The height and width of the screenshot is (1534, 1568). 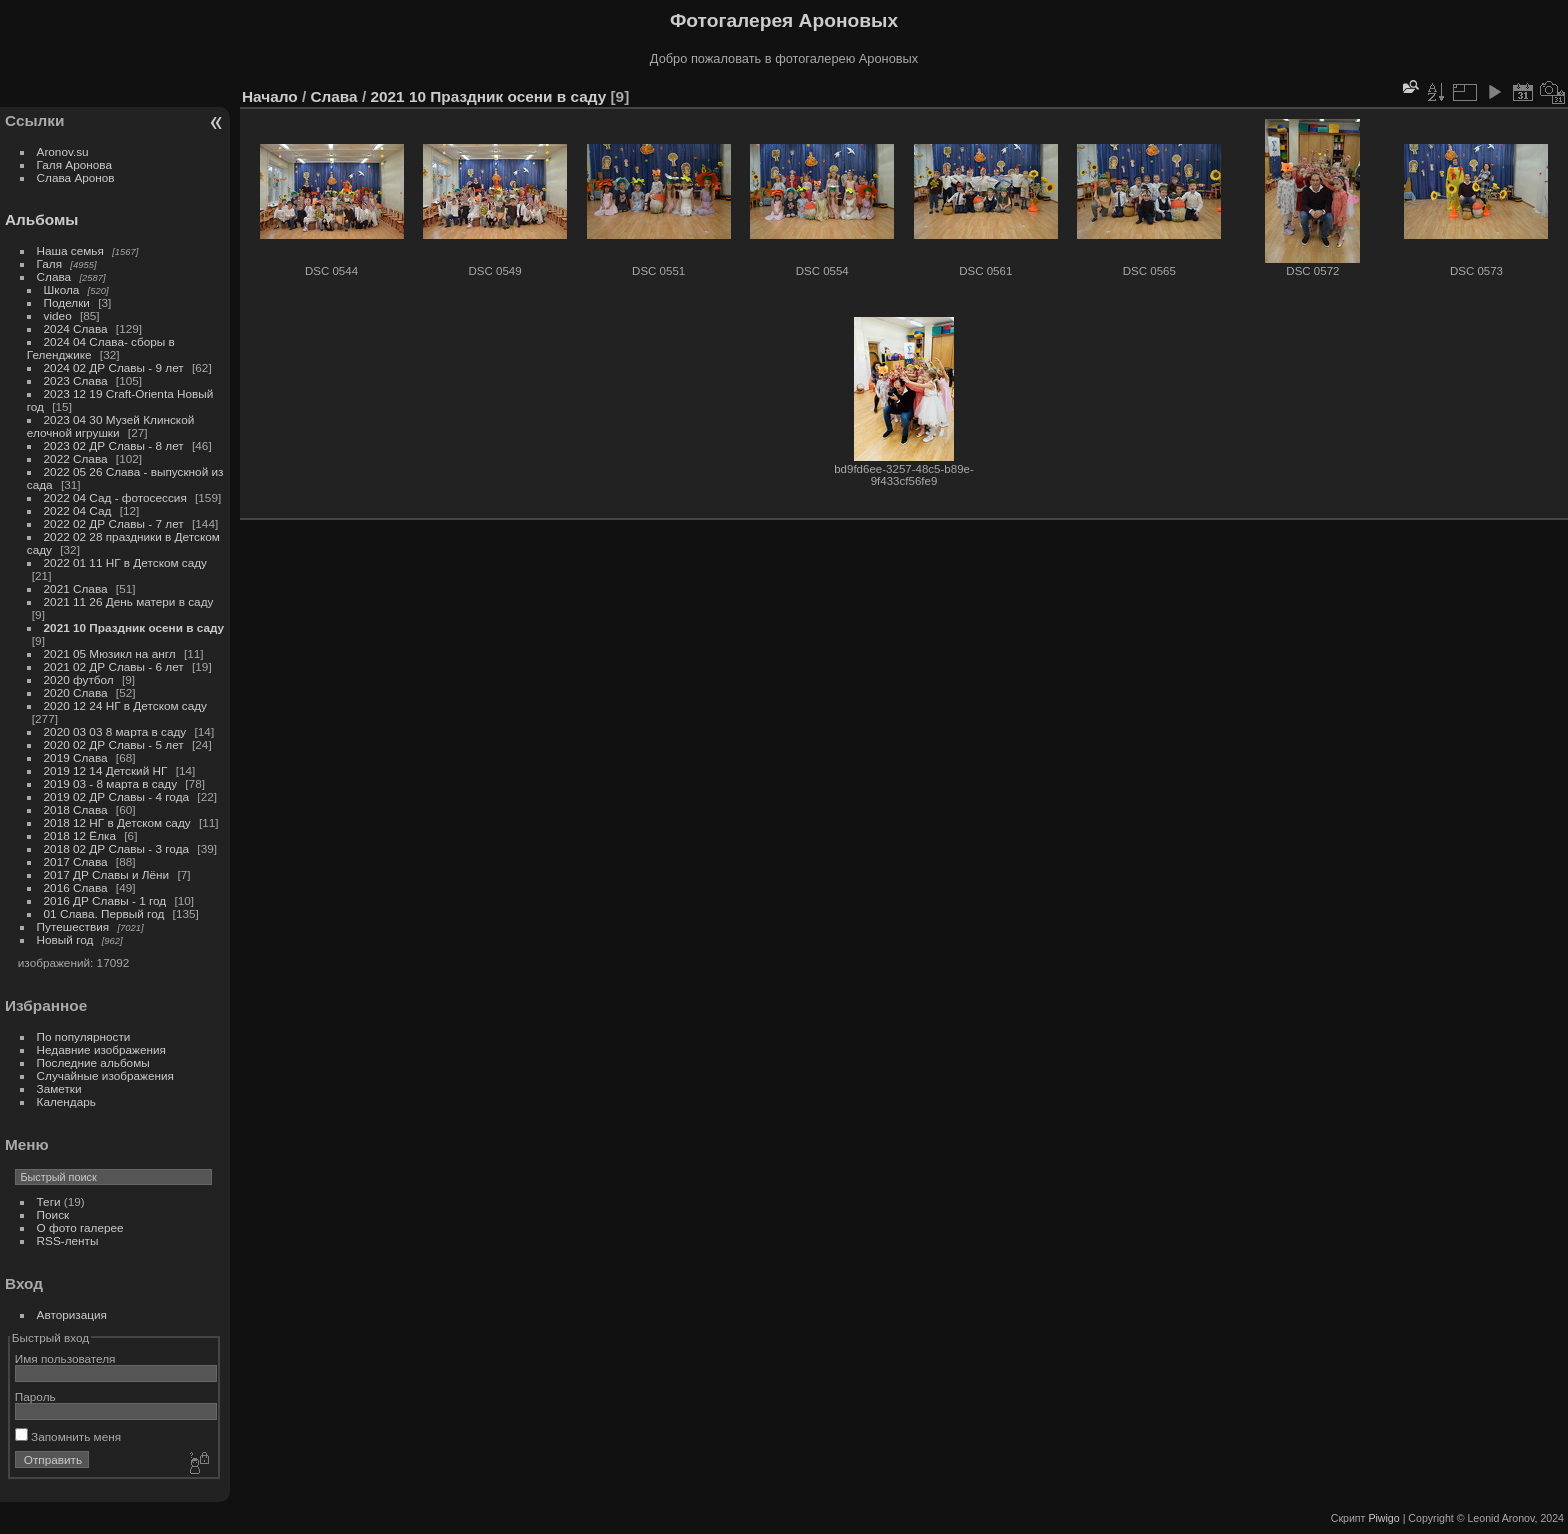 What do you see at coordinates (62, 289) in the screenshot?
I see `Школа` at bounding box center [62, 289].